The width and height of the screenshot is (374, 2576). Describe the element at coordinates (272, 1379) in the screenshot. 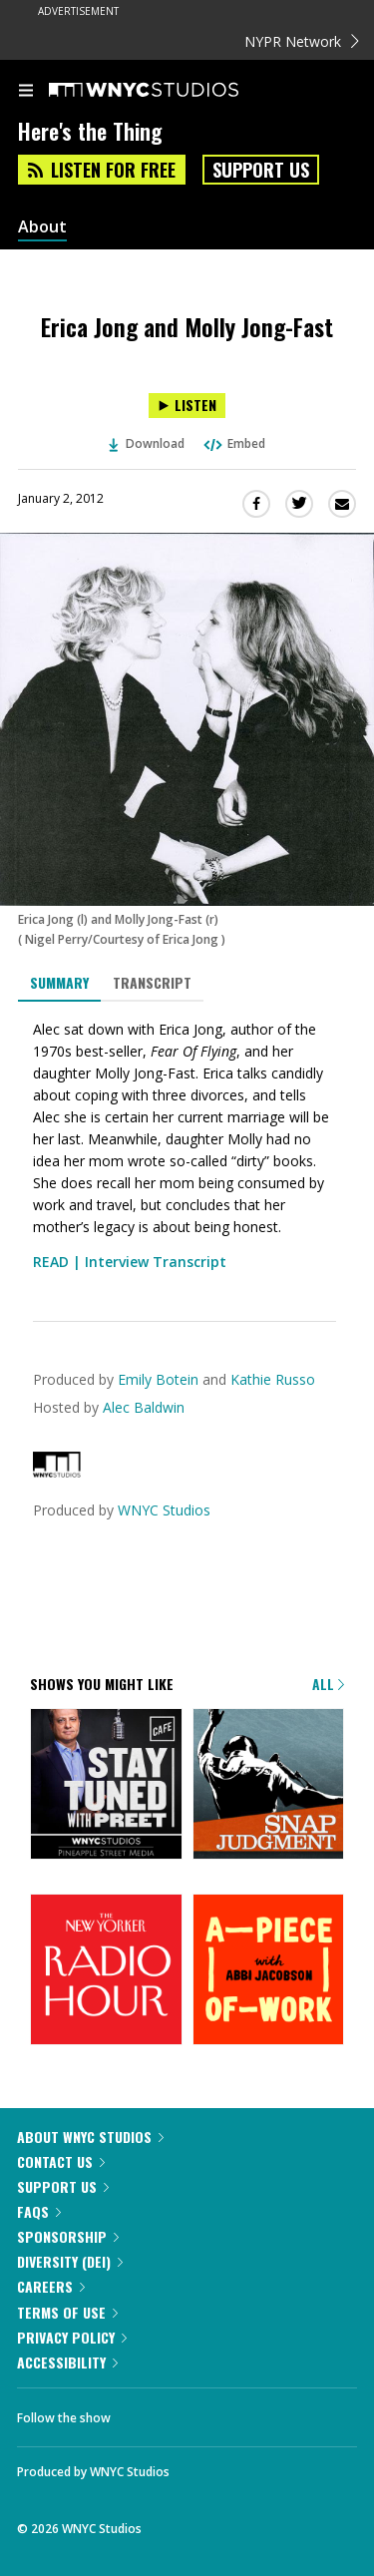

I see `Kathie Russo` at that location.